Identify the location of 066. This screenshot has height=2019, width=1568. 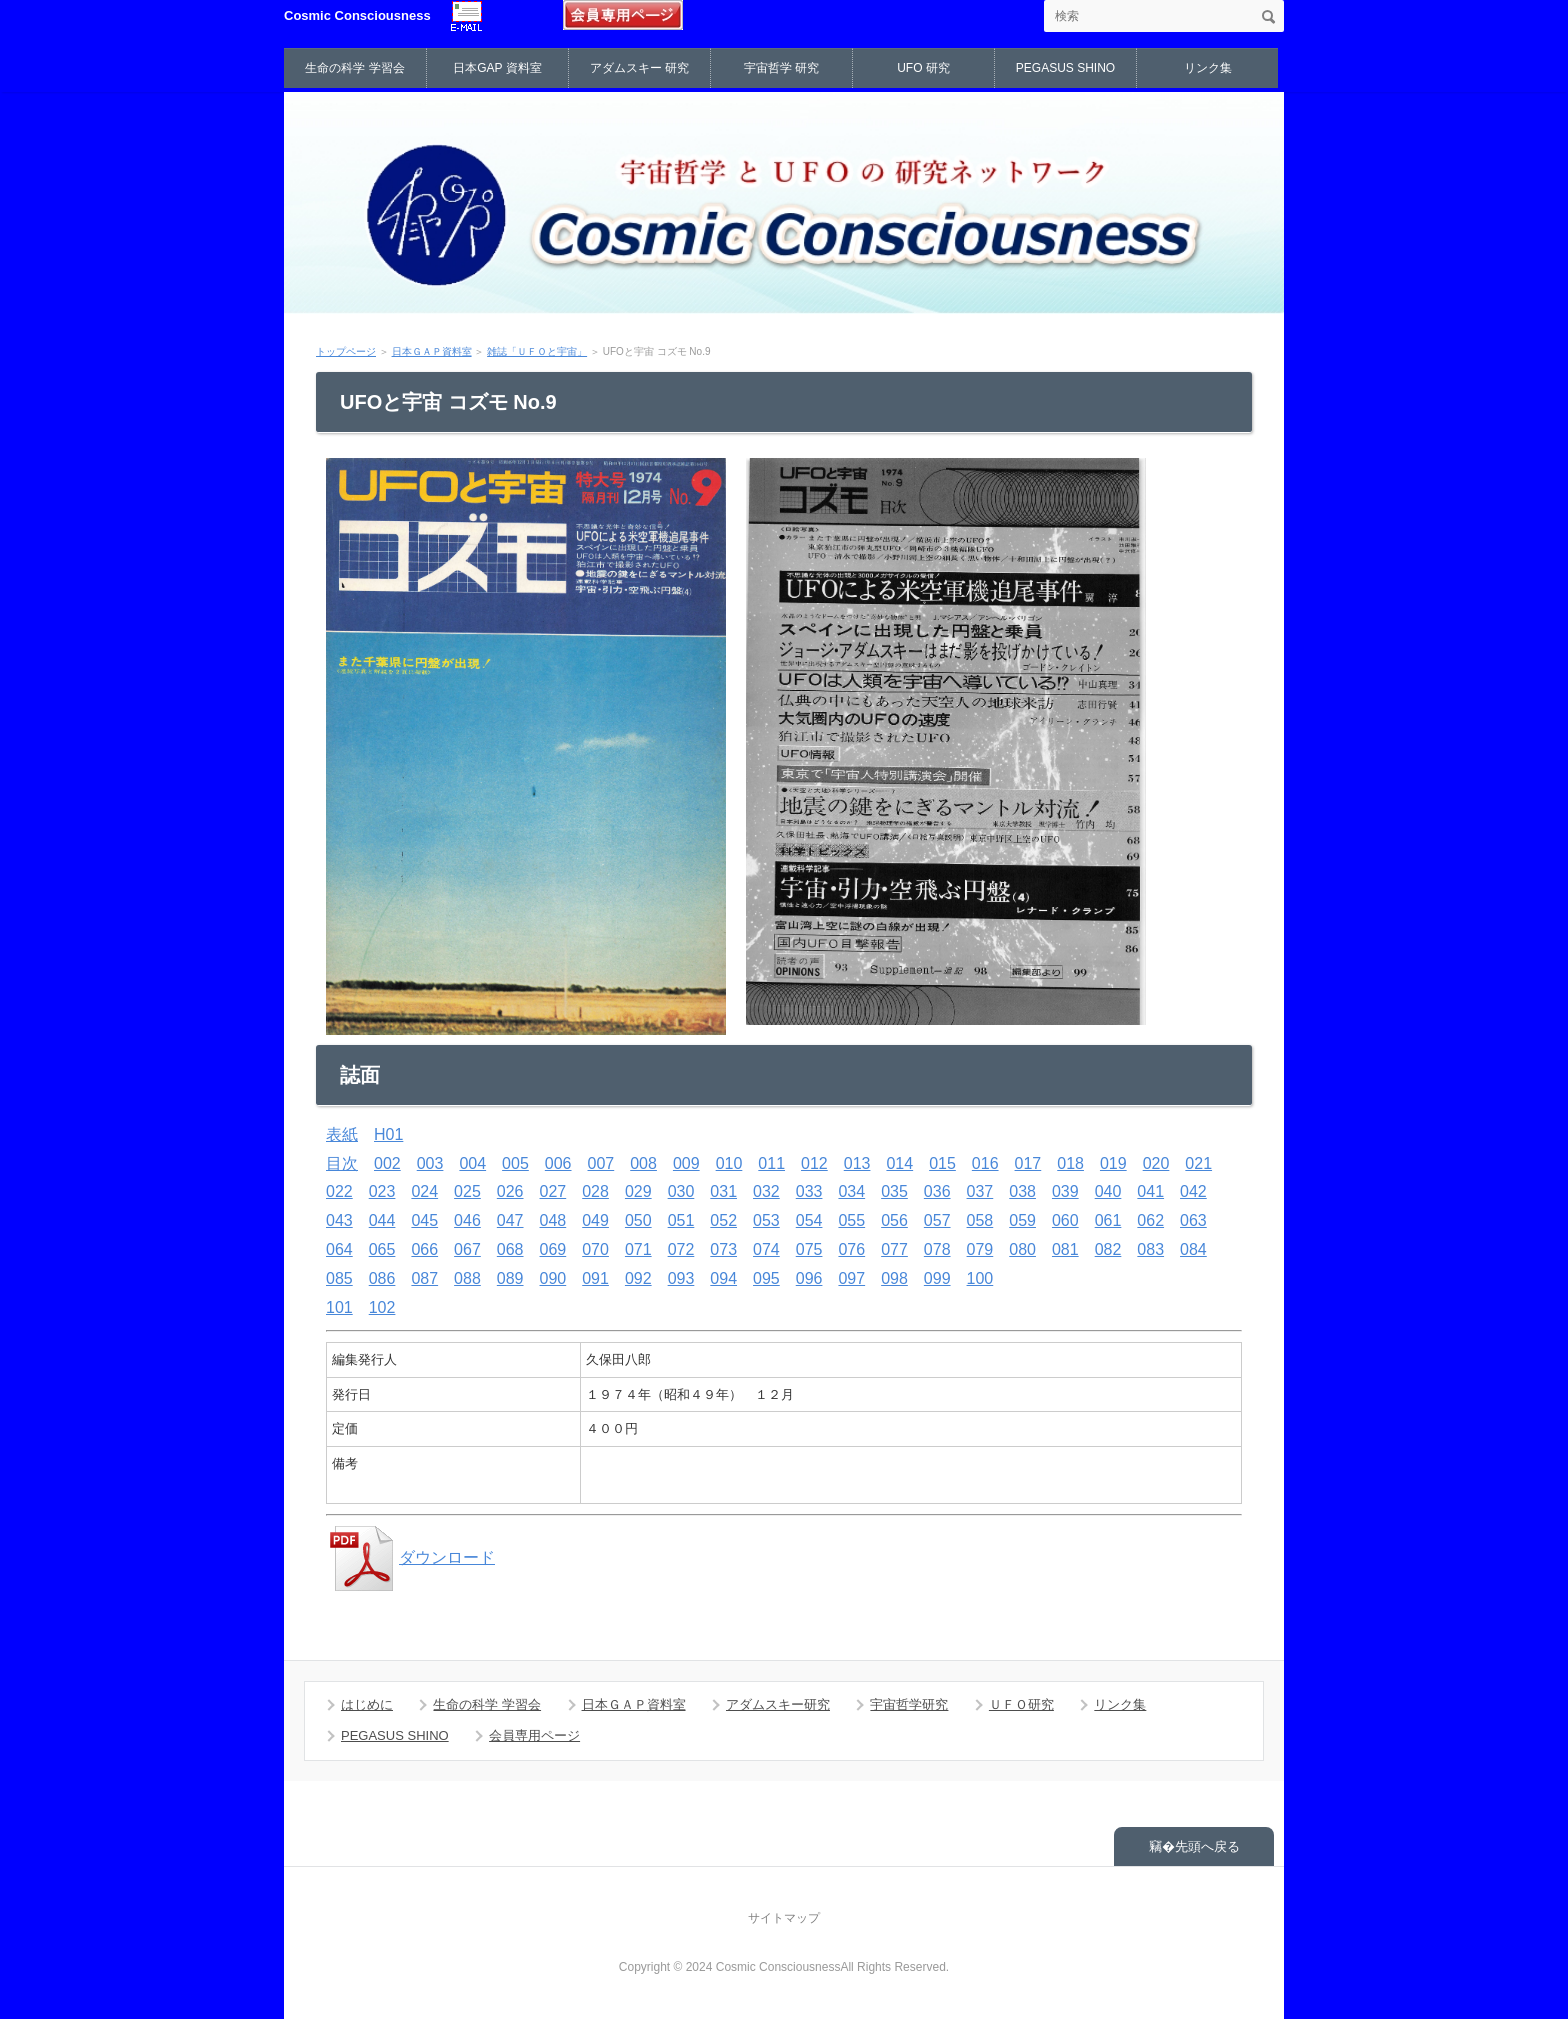
(424, 1249).